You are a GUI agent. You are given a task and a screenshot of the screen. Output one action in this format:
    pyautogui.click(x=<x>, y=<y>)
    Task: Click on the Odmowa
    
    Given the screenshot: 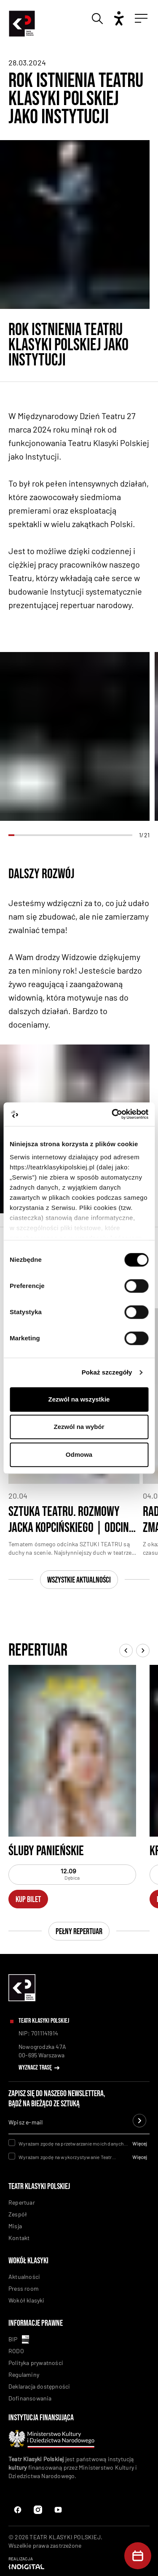 What is the action you would take?
    pyautogui.click(x=79, y=1454)
    